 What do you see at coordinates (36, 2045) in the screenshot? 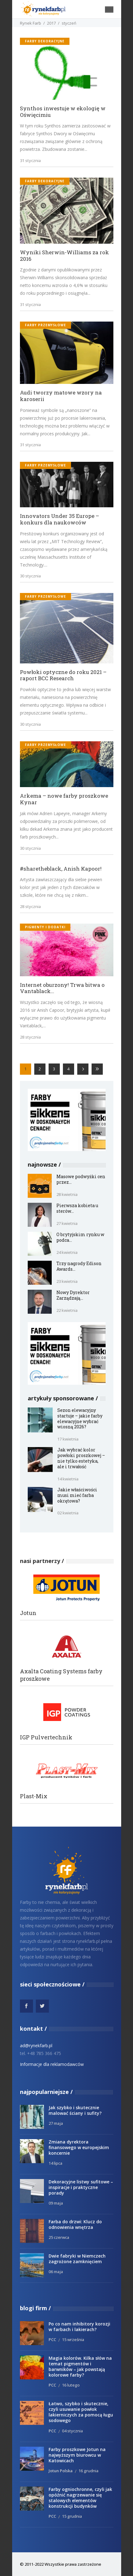
I see `ad@rynekfarb.pl` at bounding box center [36, 2045].